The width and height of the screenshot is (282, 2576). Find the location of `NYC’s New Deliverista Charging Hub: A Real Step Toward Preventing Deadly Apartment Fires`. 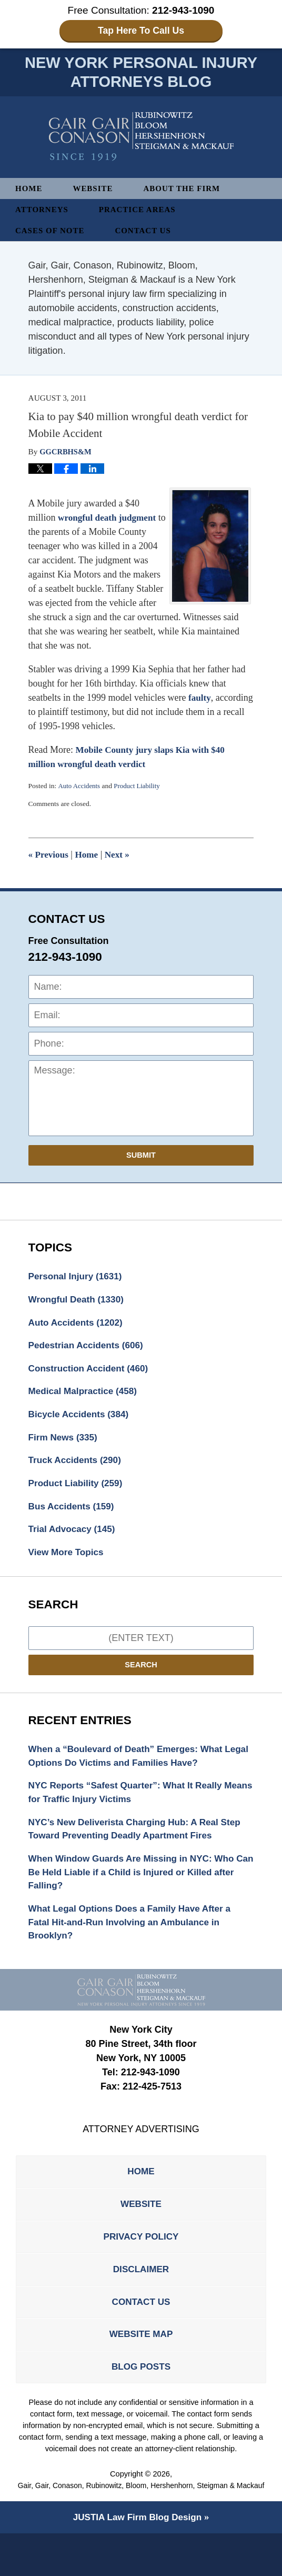

NYC’s New Deliverista Charging Hub: A Real Step Toward Preventing Deadly Apartment Fires is located at coordinates (139, 1843).